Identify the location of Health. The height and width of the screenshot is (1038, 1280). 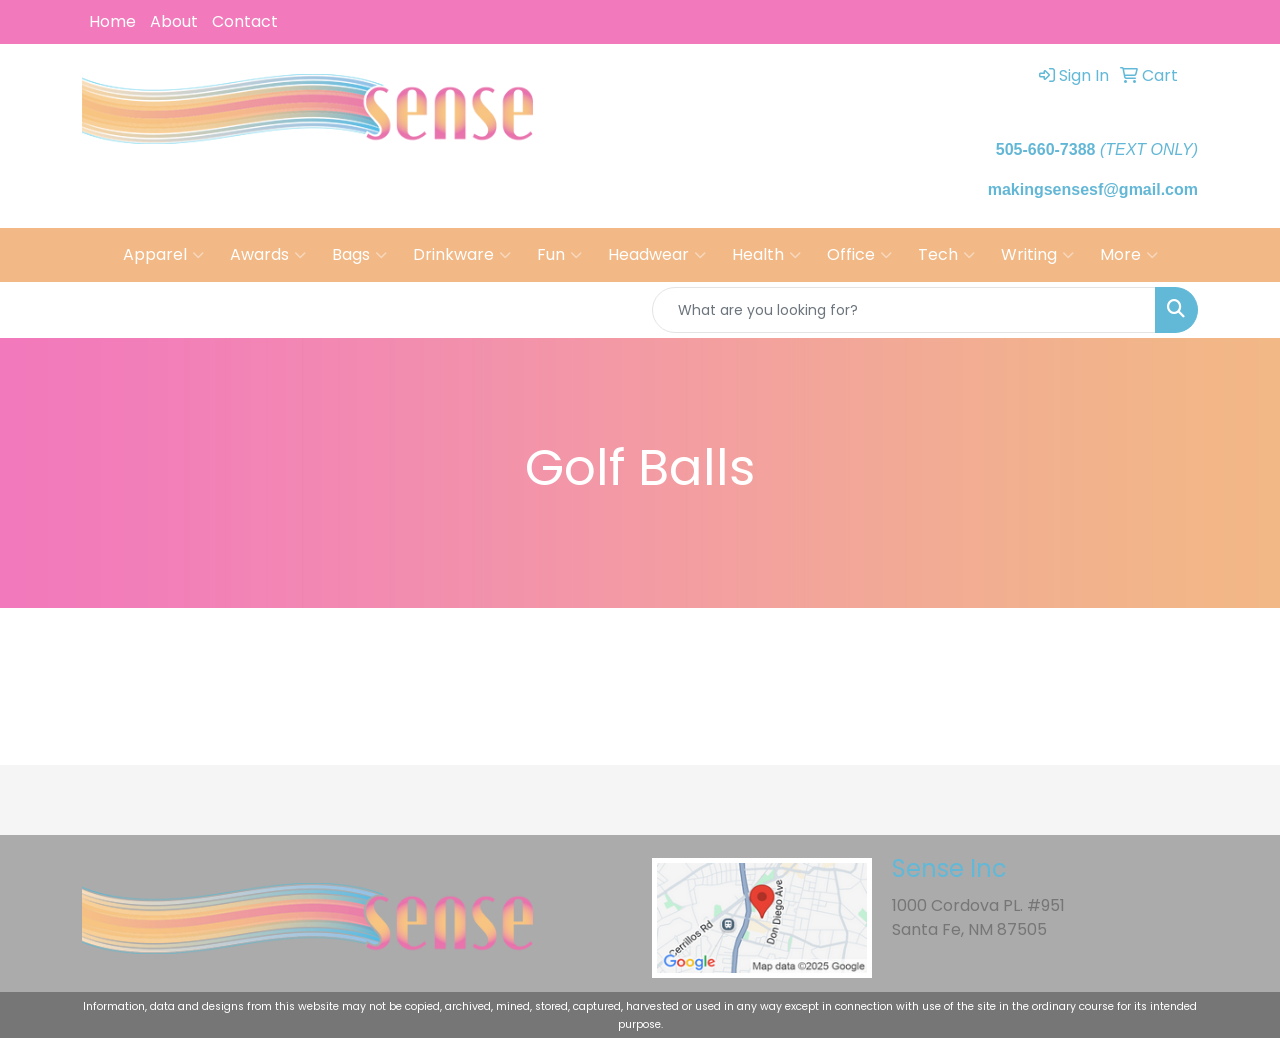
(766, 255).